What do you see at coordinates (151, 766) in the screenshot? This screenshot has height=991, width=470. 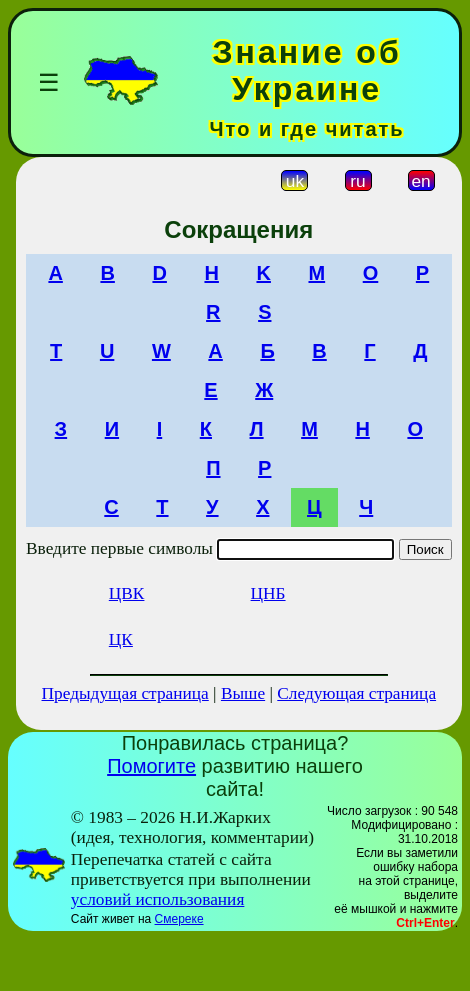 I see `Помогите` at bounding box center [151, 766].